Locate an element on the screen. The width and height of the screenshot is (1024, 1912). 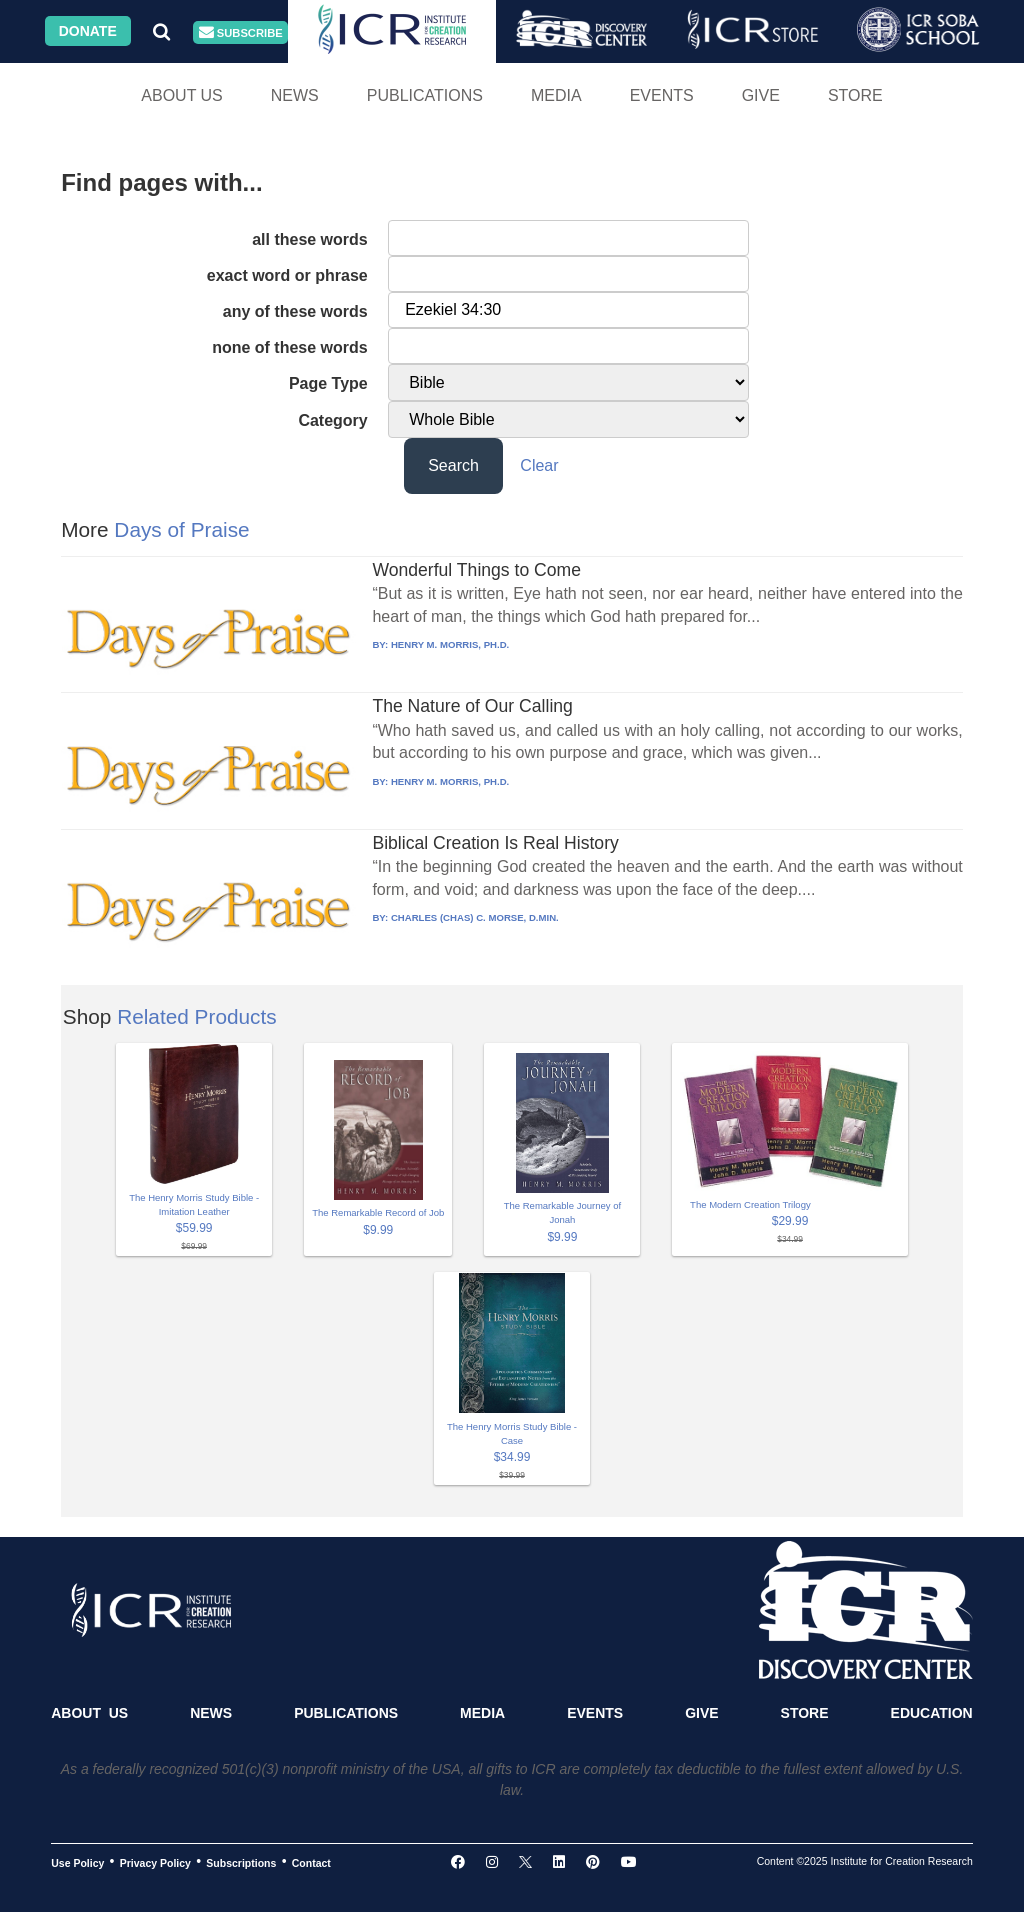
Clear is located at coordinates (539, 465).